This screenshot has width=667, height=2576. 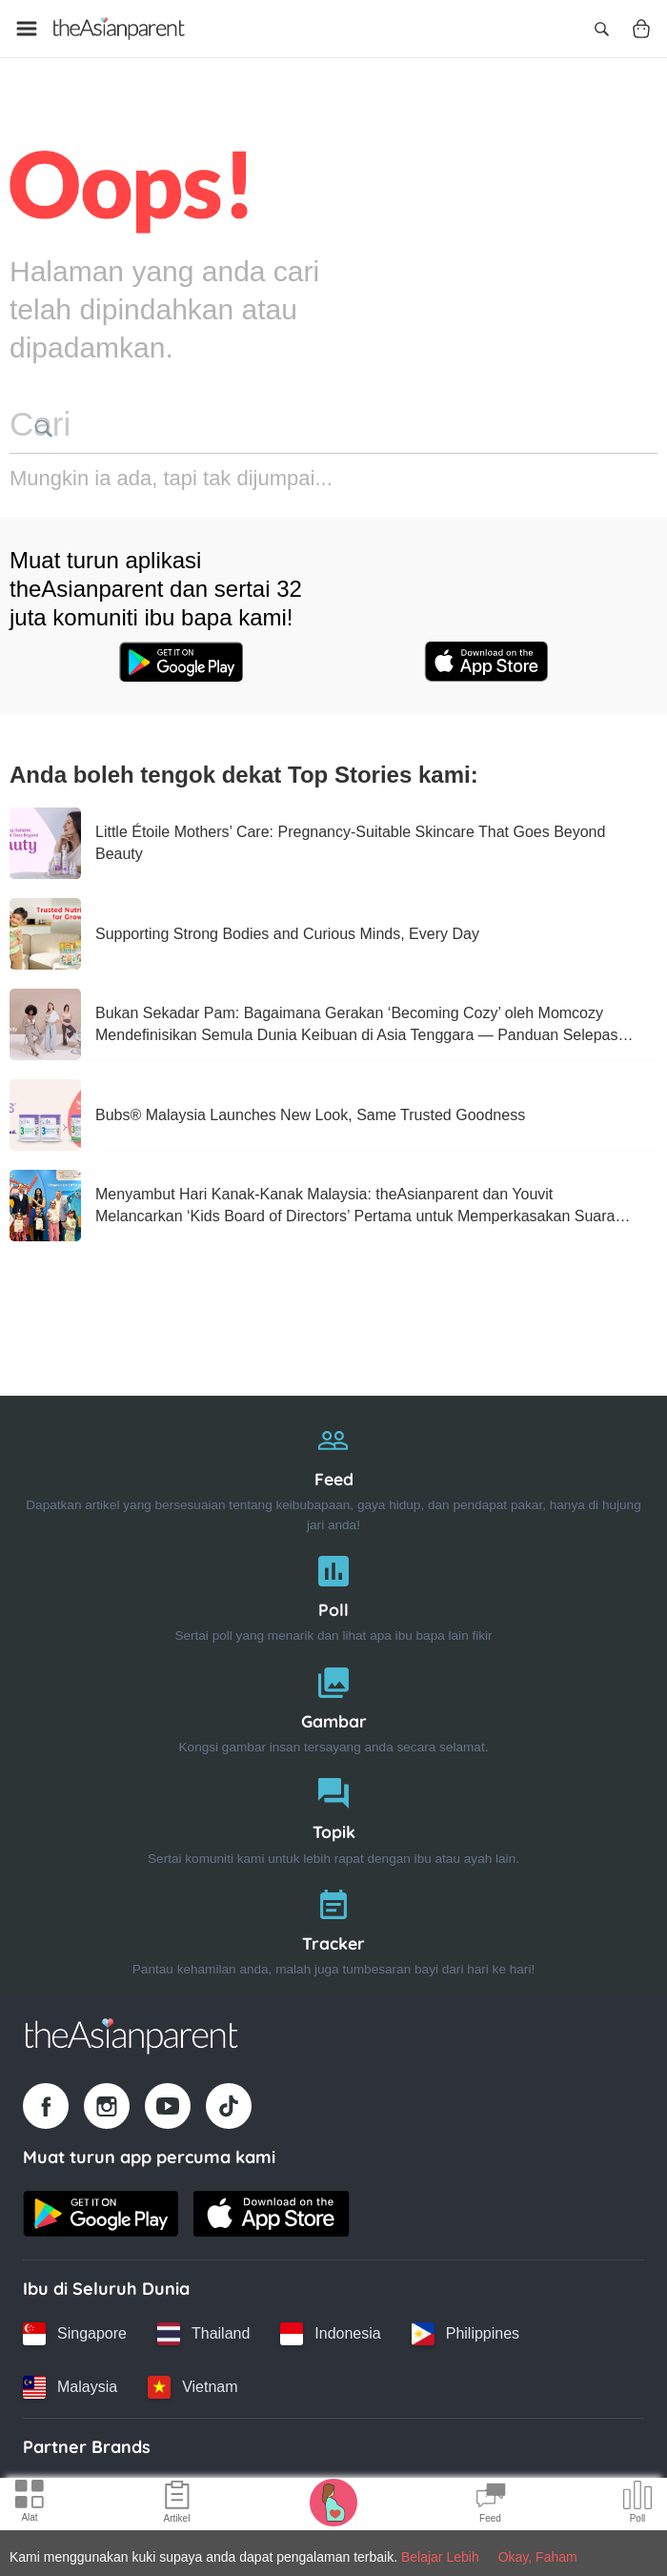 What do you see at coordinates (333, 1592) in the screenshot?
I see `[Poll]` at bounding box center [333, 1592].